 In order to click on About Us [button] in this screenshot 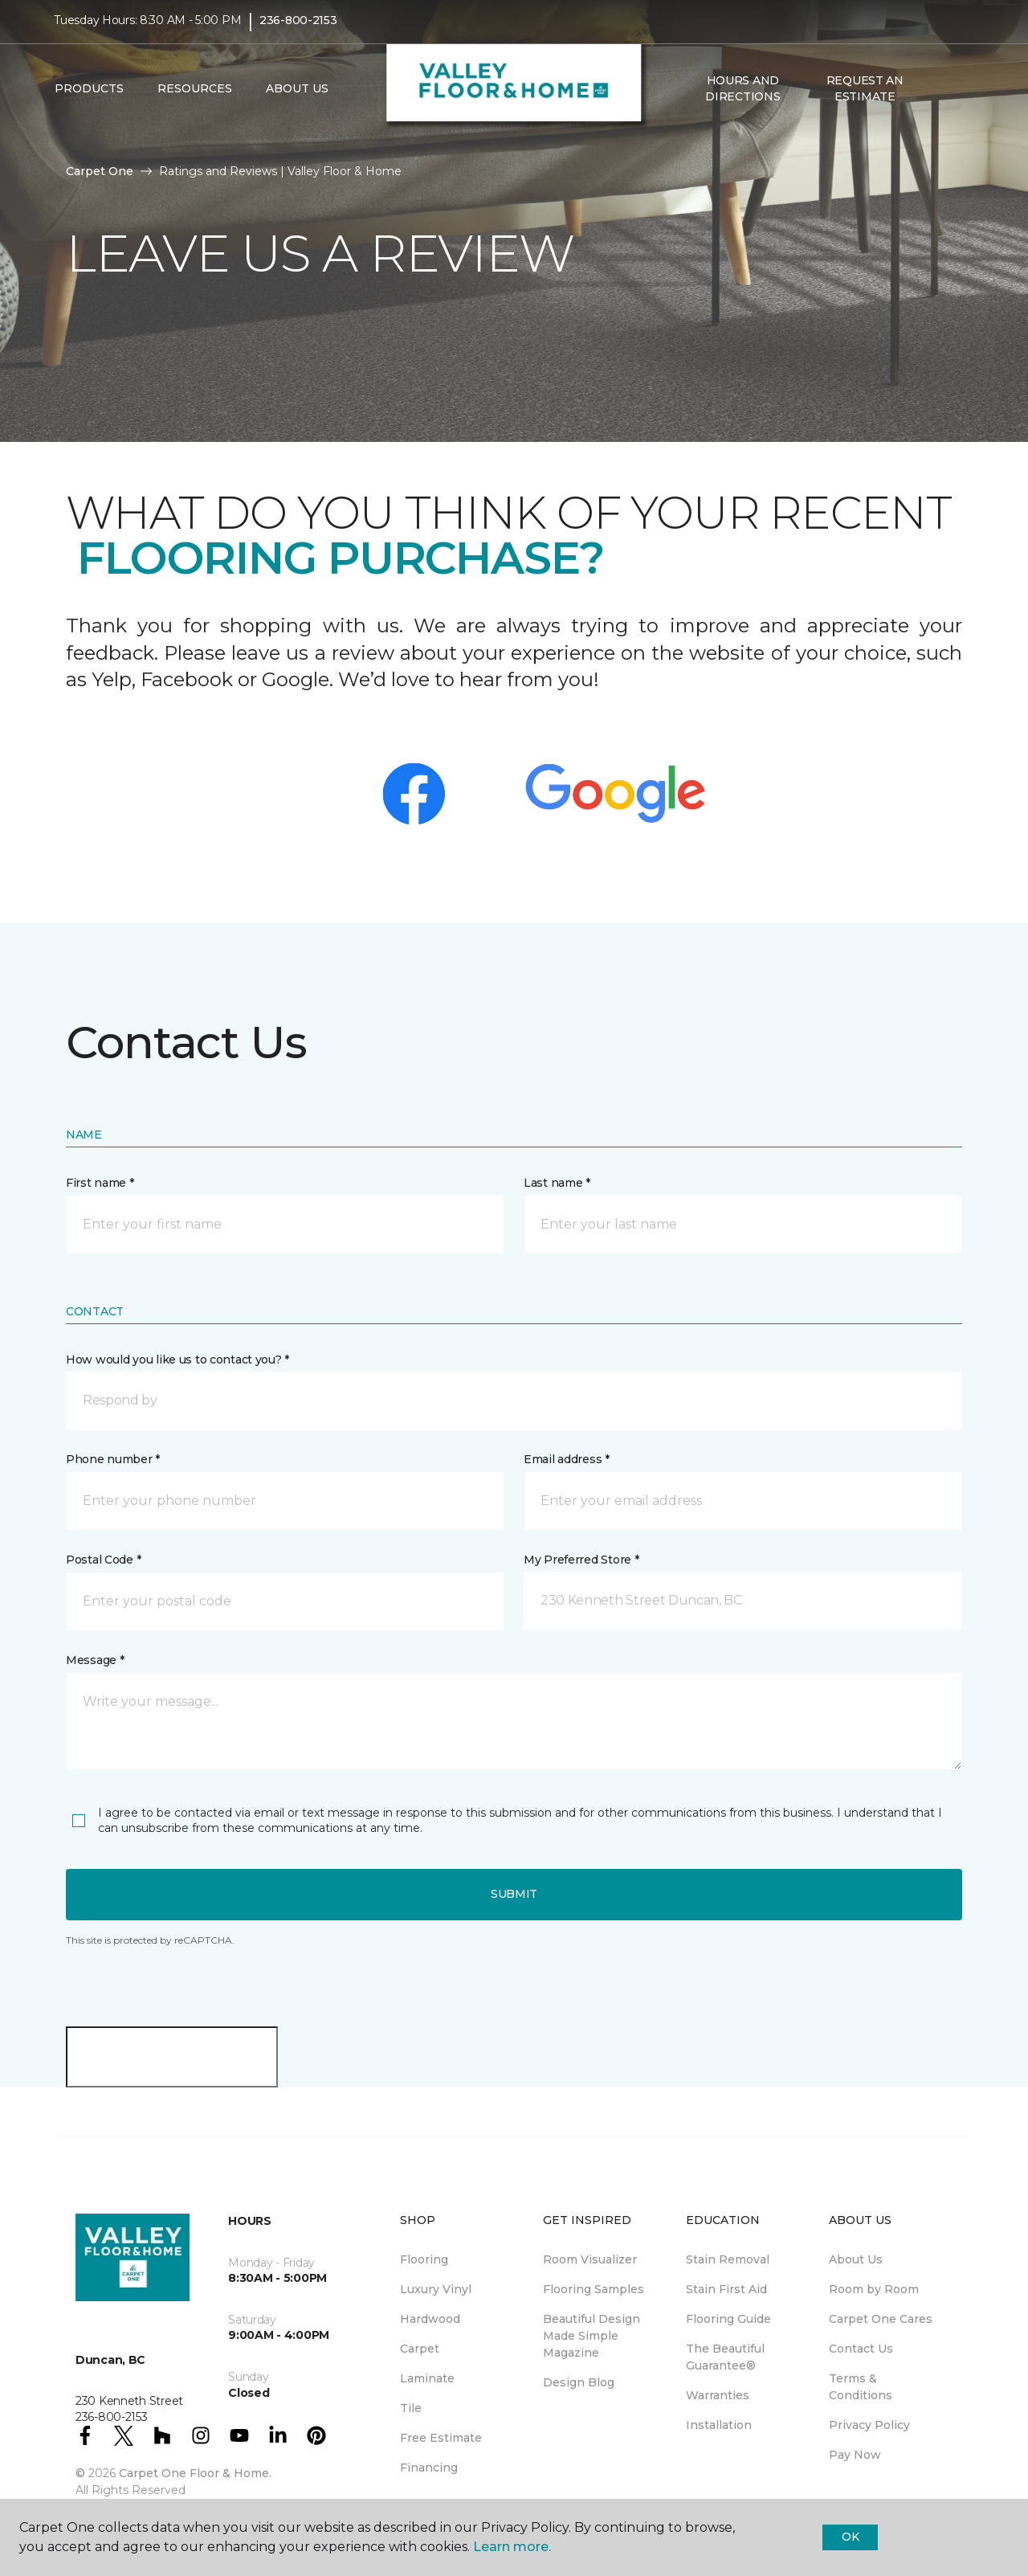, I will do `click(297, 97)`.